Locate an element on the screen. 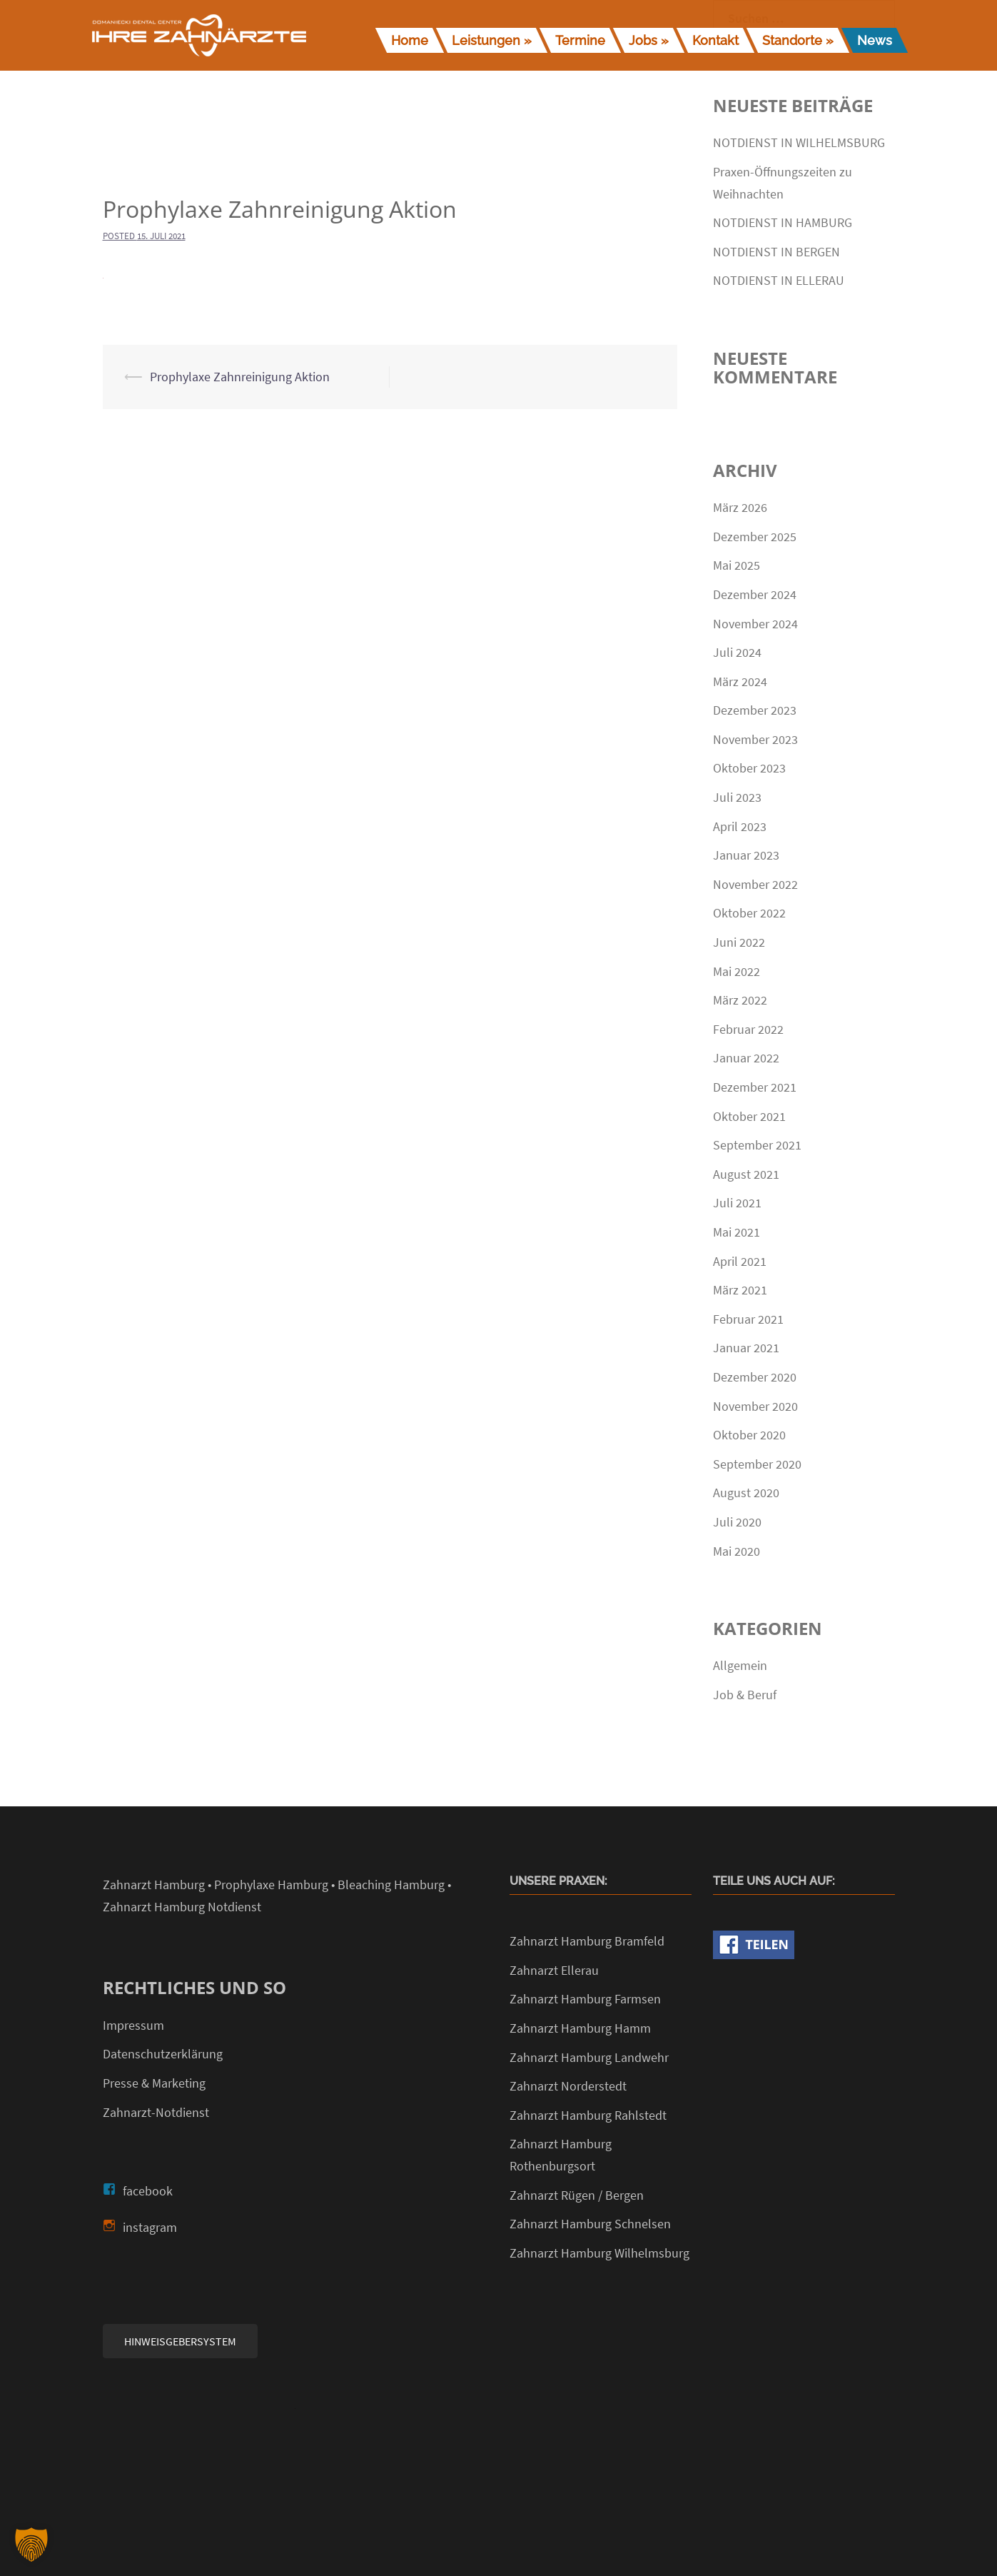 Image resolution: width=997 pixels, height=2576 pixels. Oktober 2023 is located at coordinates (749, 768).